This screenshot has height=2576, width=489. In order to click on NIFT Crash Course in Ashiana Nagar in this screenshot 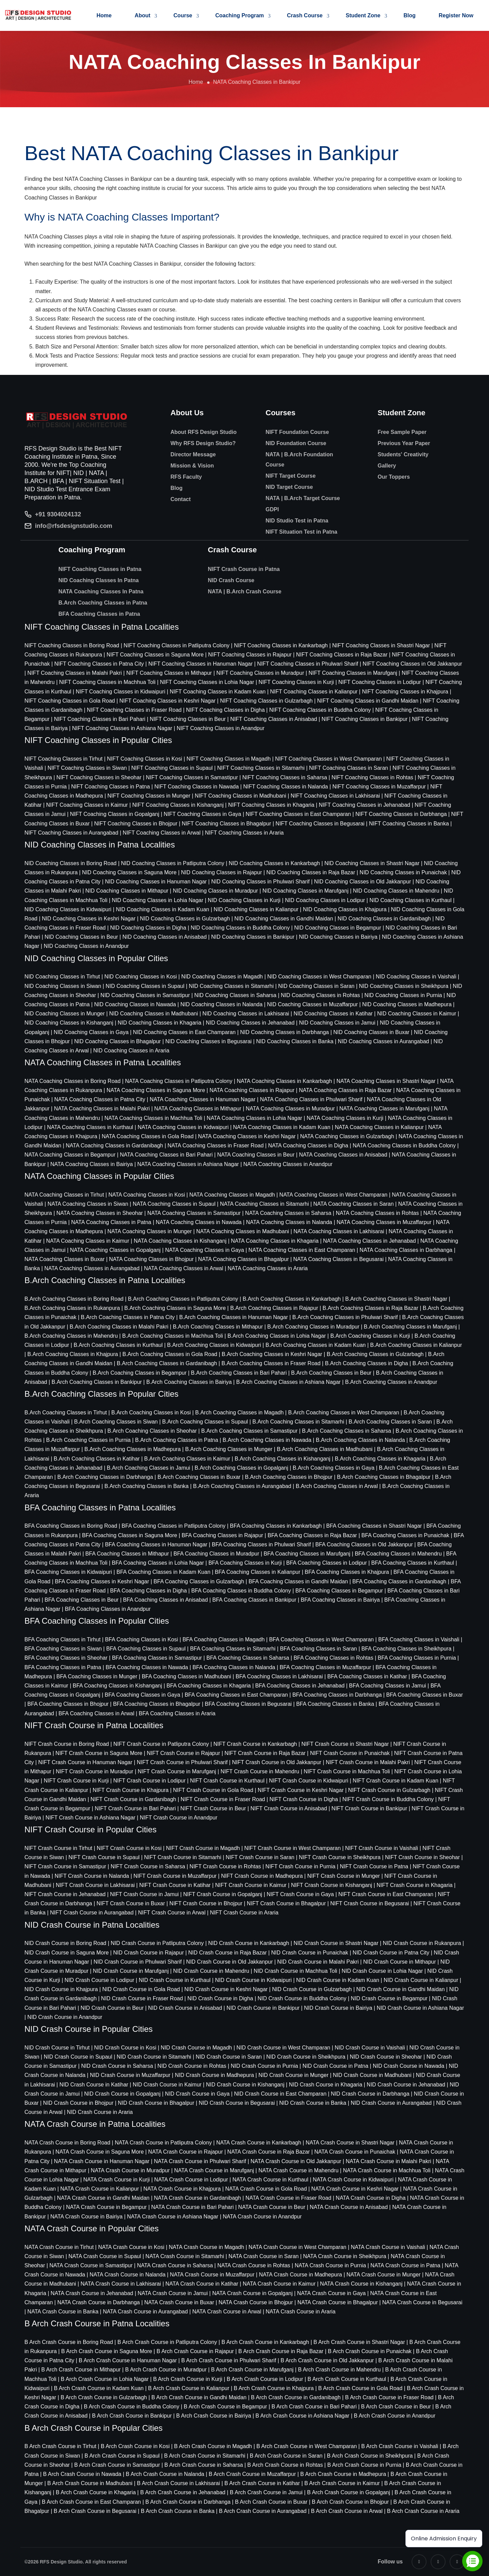, I will do `click(90, 1817)`.